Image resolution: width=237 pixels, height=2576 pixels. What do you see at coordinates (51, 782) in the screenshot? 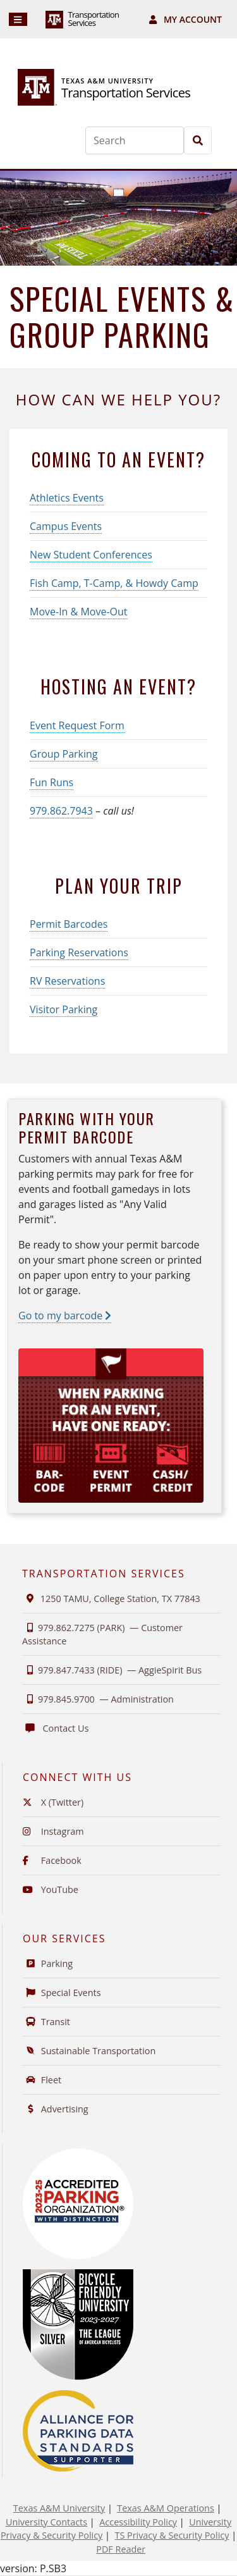
I see `Fun Runs` at bounding box center [51, 782].